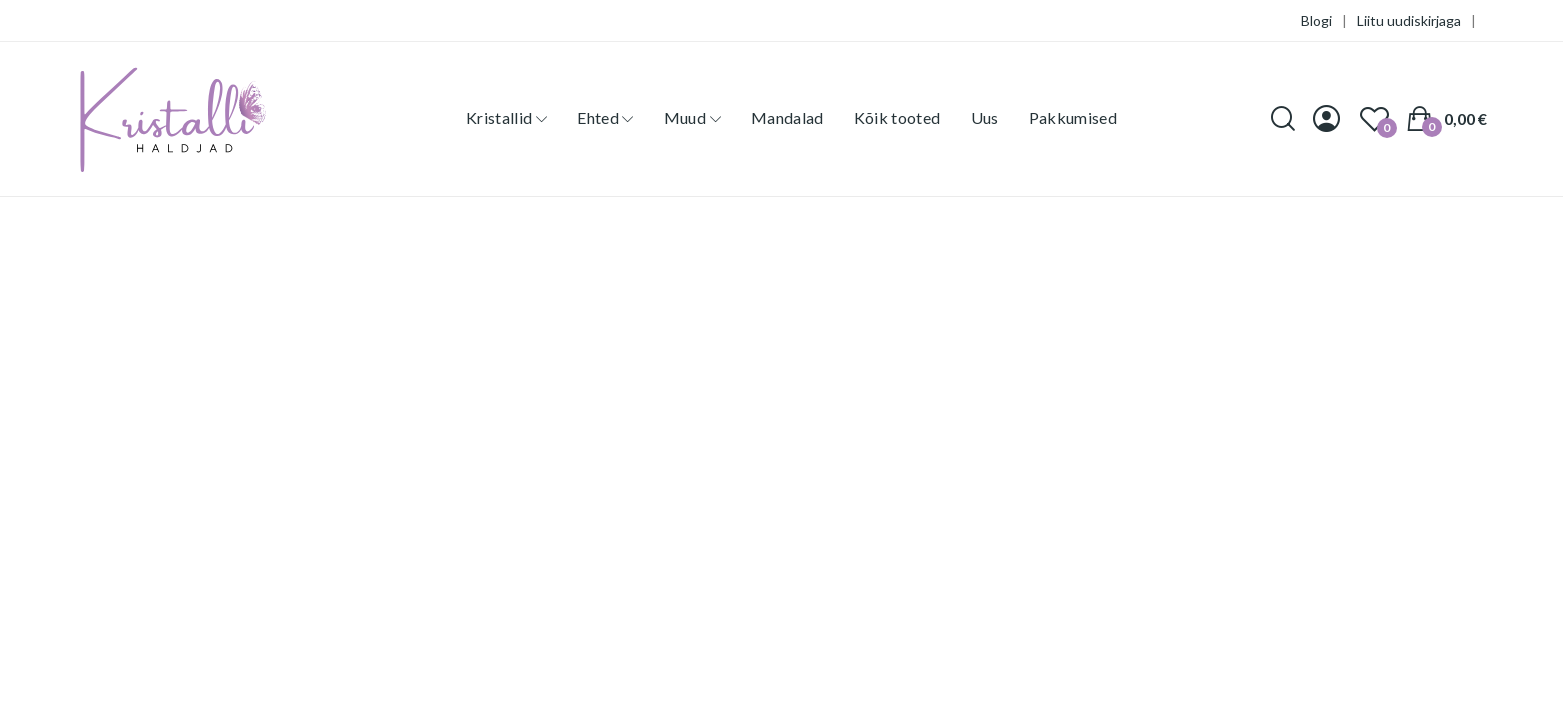 This screenshot has height=720, width=1563. What do you see at coordinates (1409, 20) in the screenshot?
I see `Liitu uudiskirjaga` at bounding box center [1409, 20].